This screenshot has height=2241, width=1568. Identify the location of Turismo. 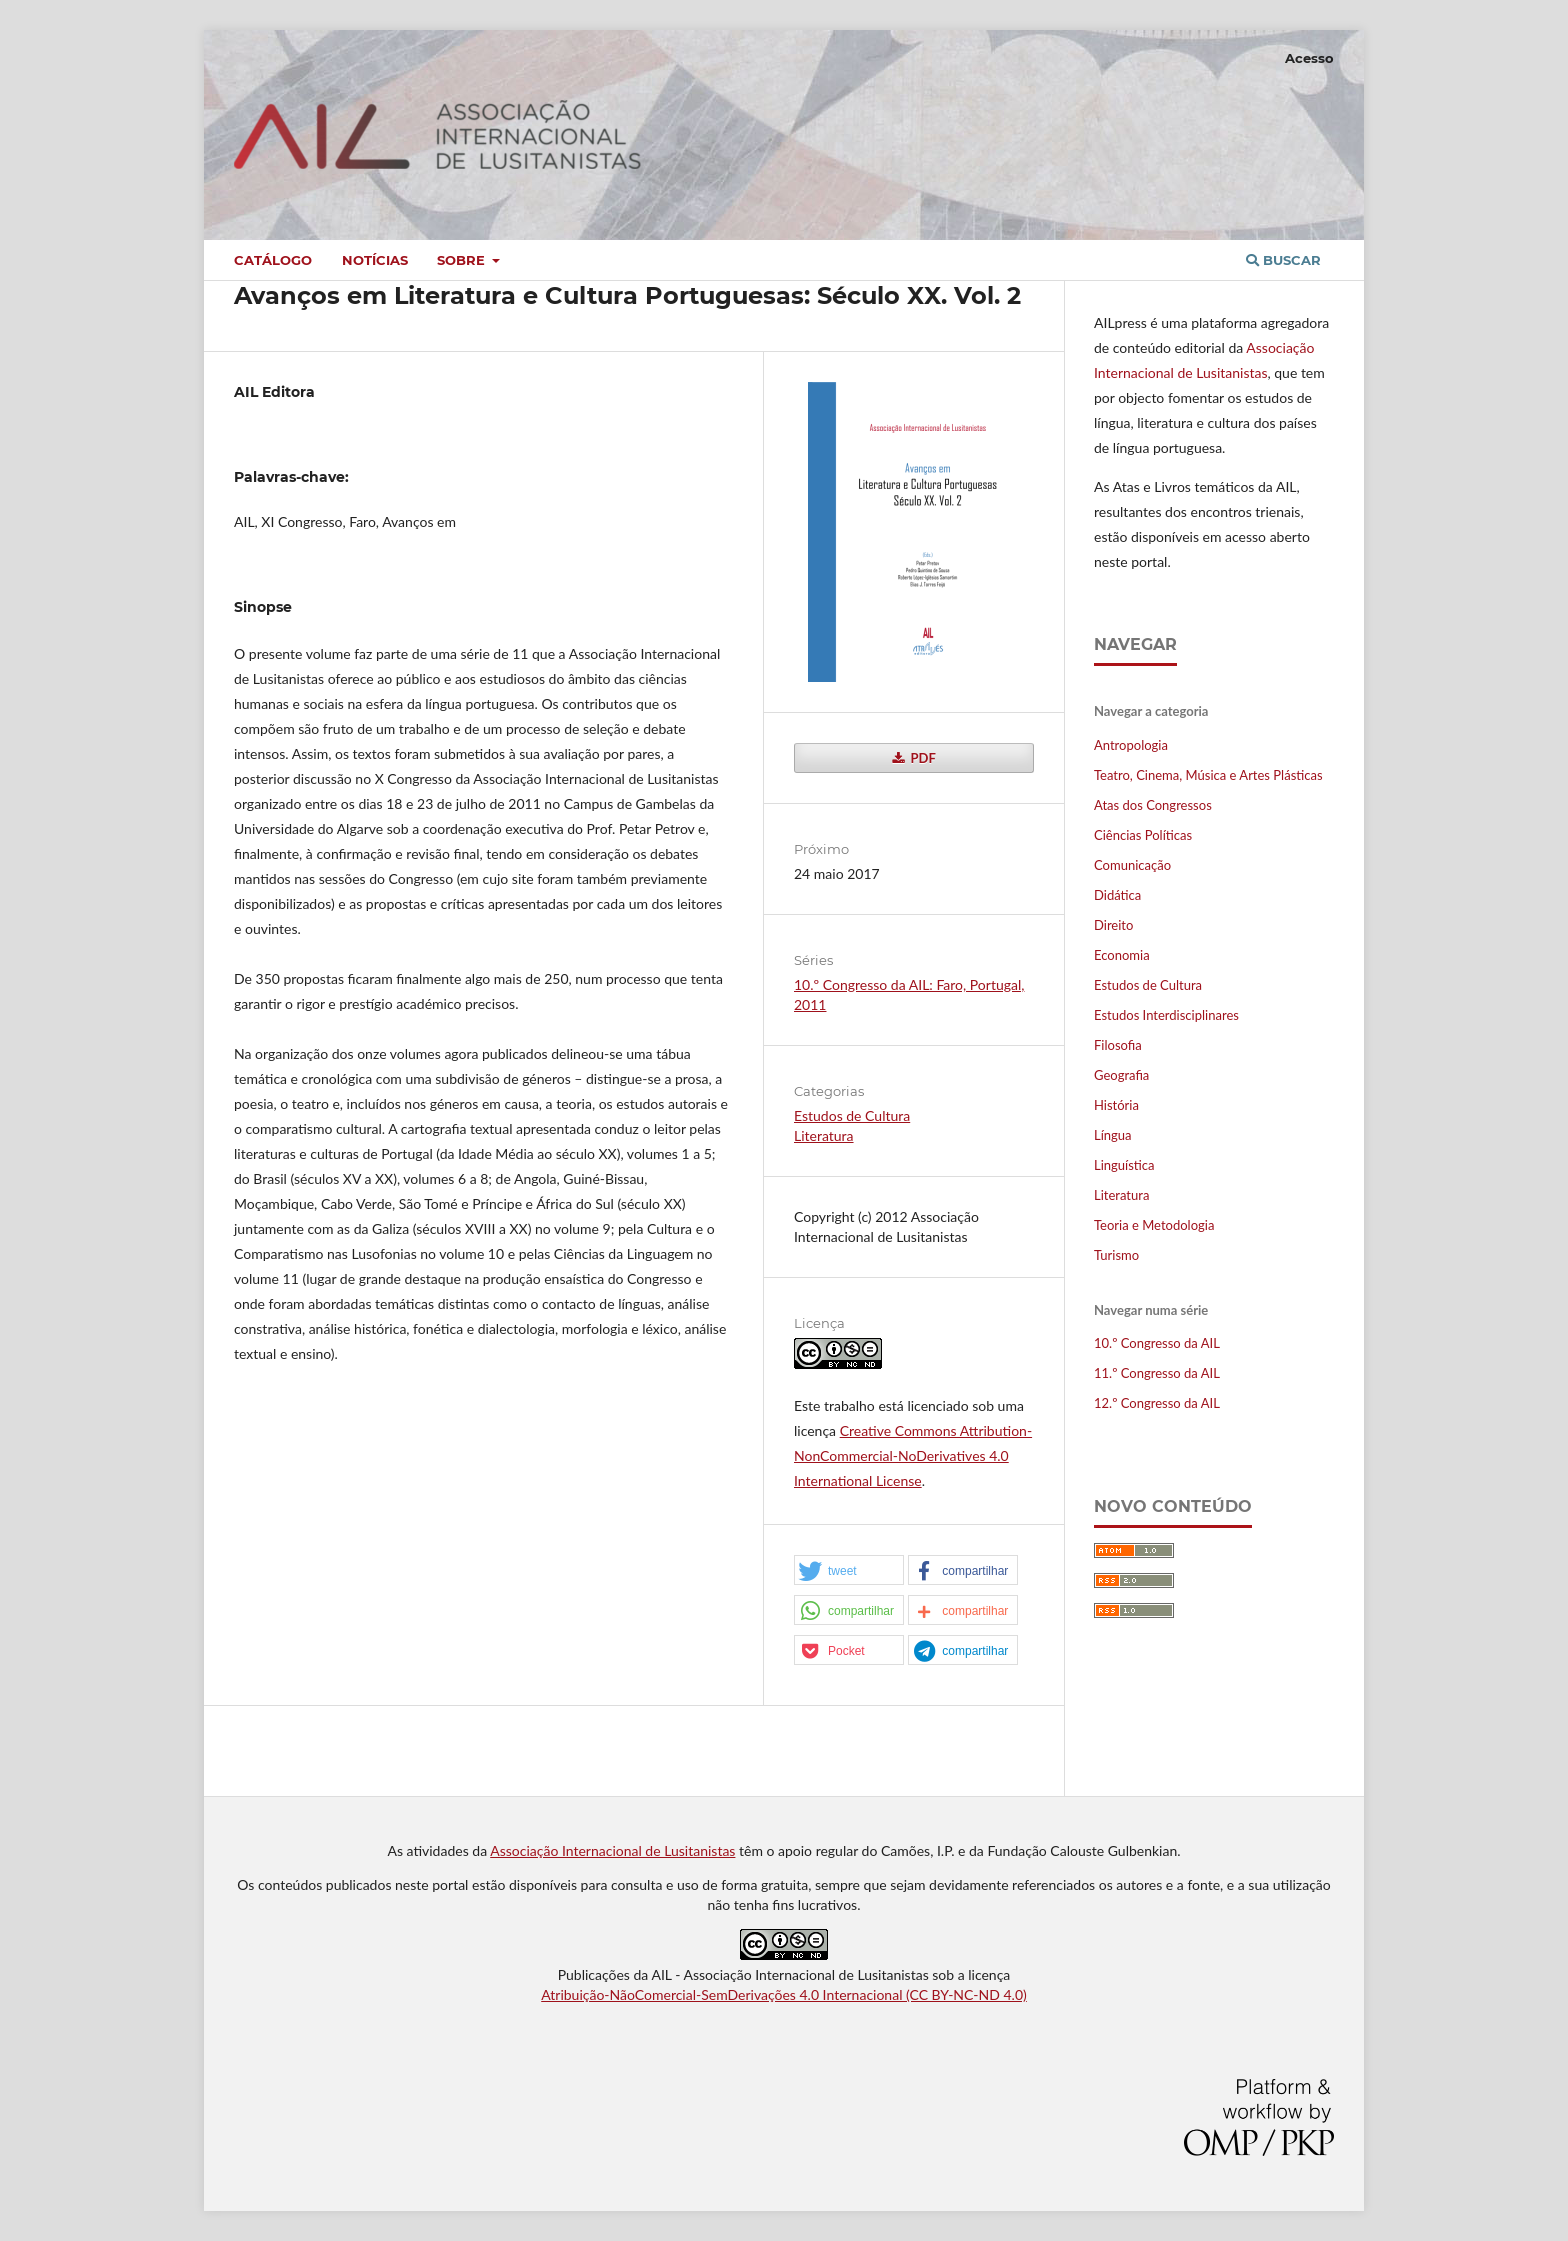
(1116, 1255).